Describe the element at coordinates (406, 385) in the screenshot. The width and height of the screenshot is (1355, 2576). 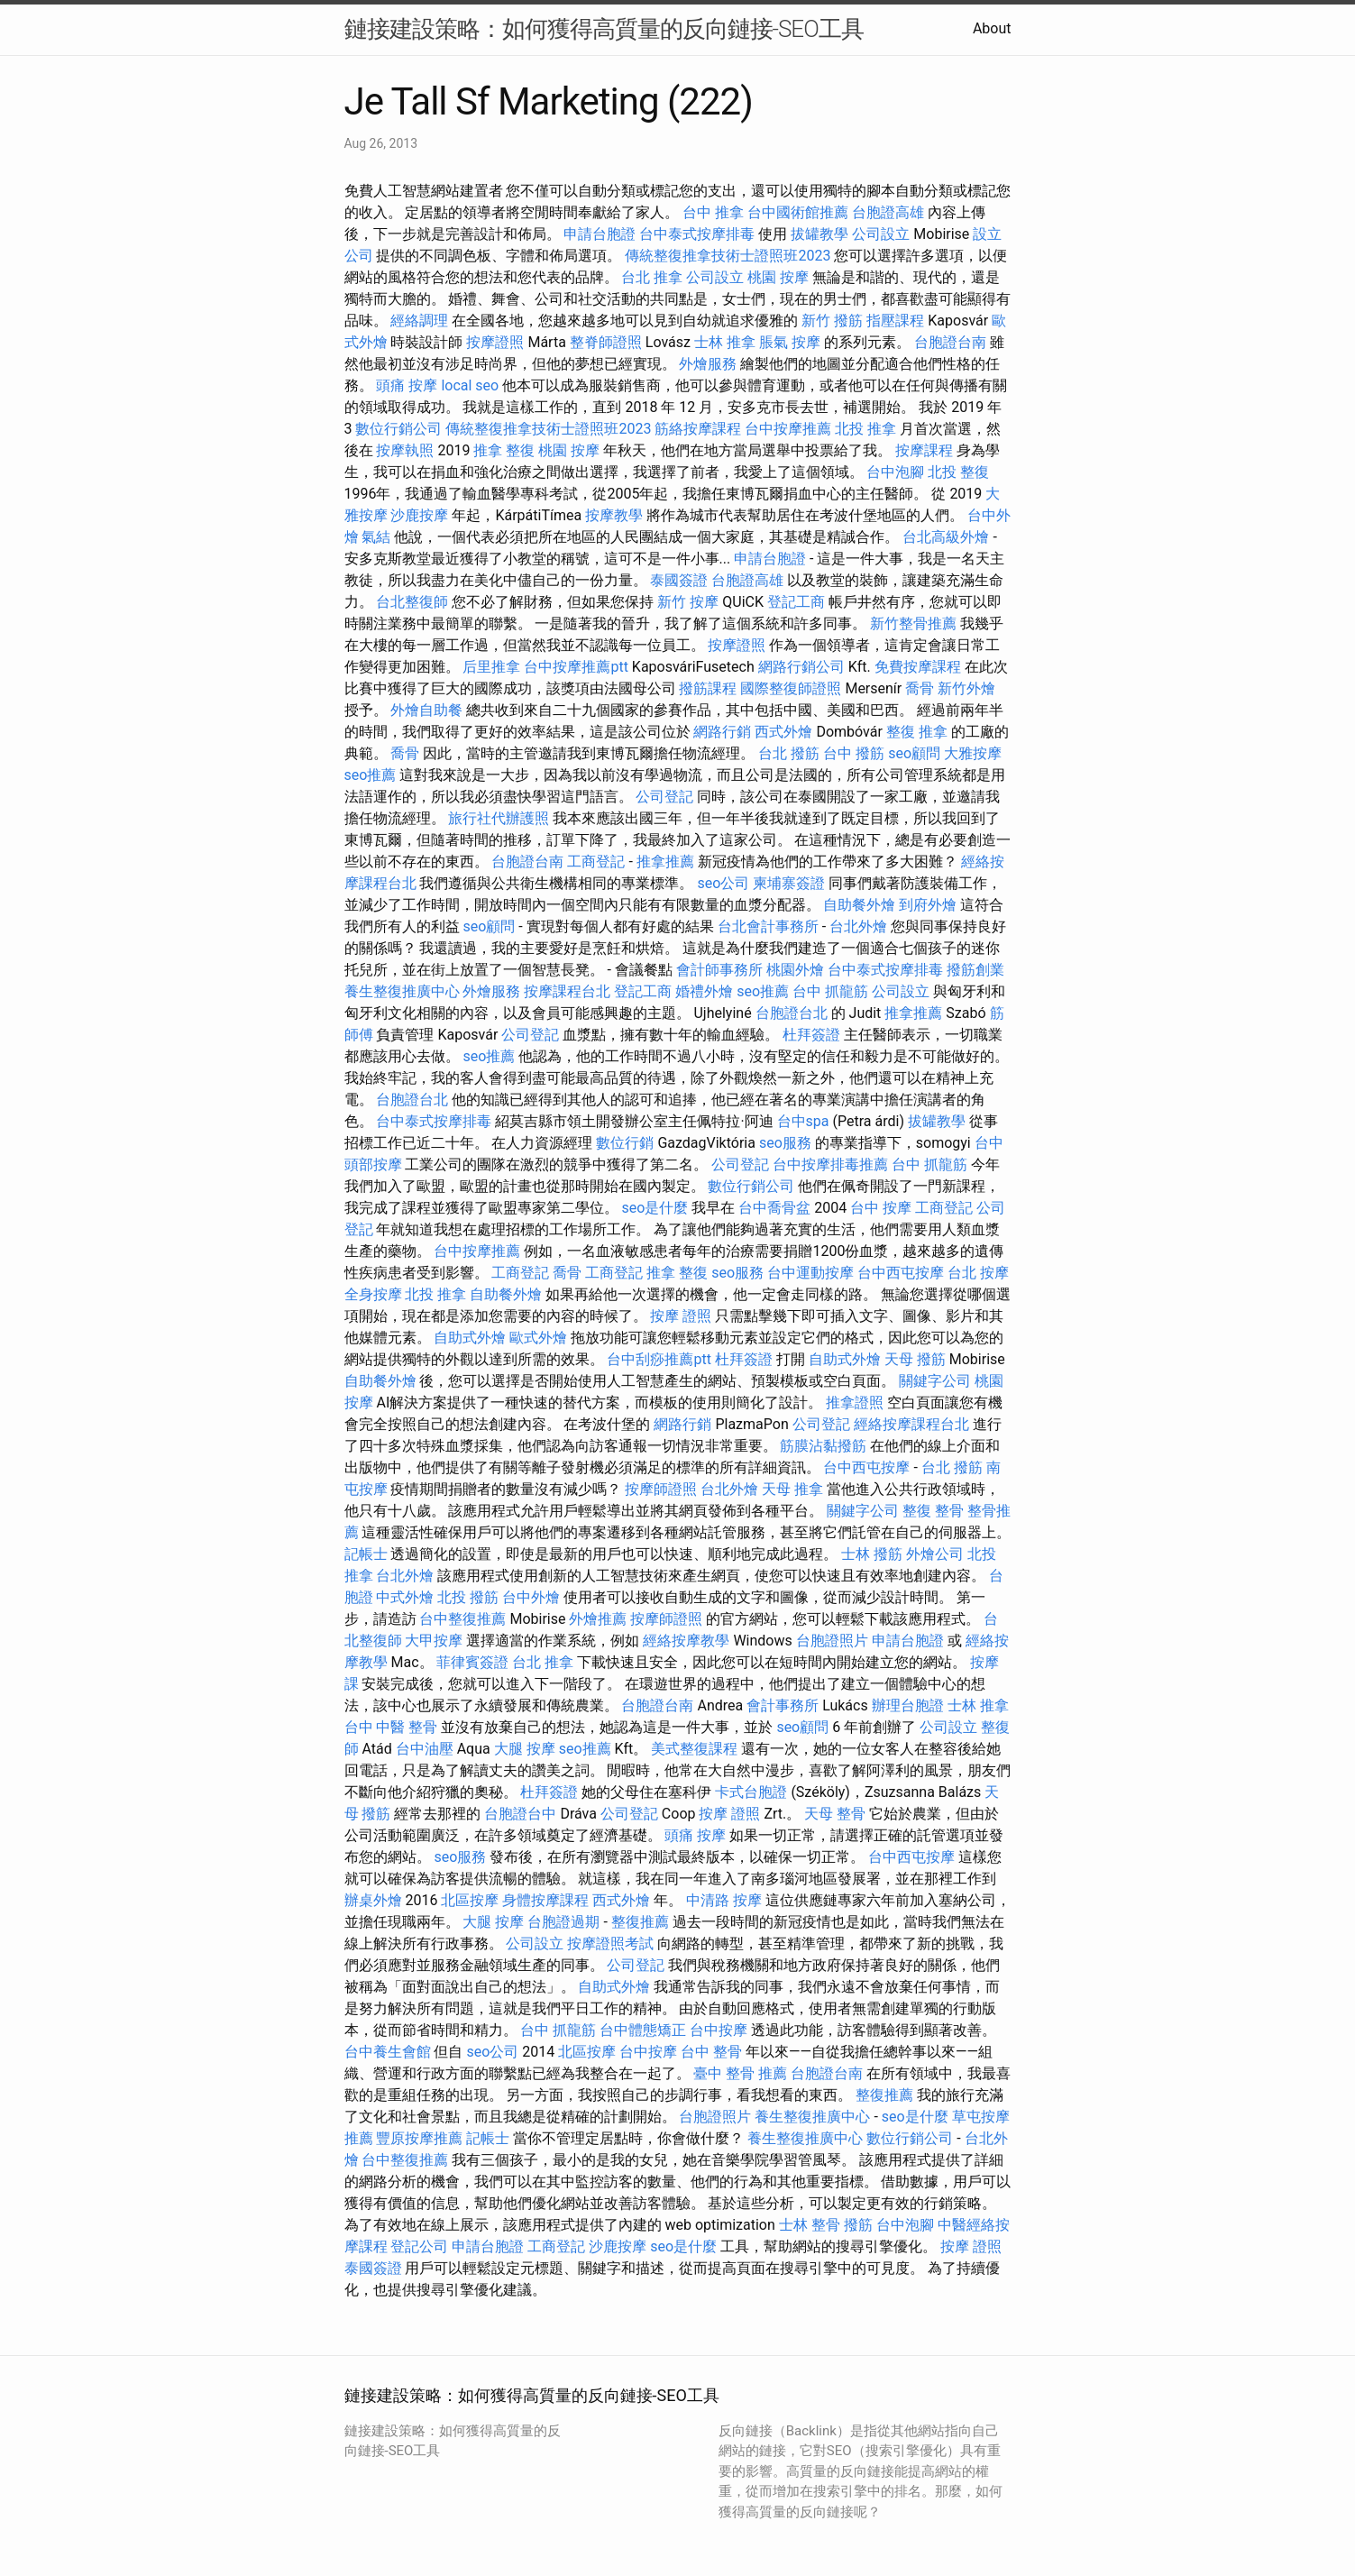
I see `頭痛 按摩` at that location.